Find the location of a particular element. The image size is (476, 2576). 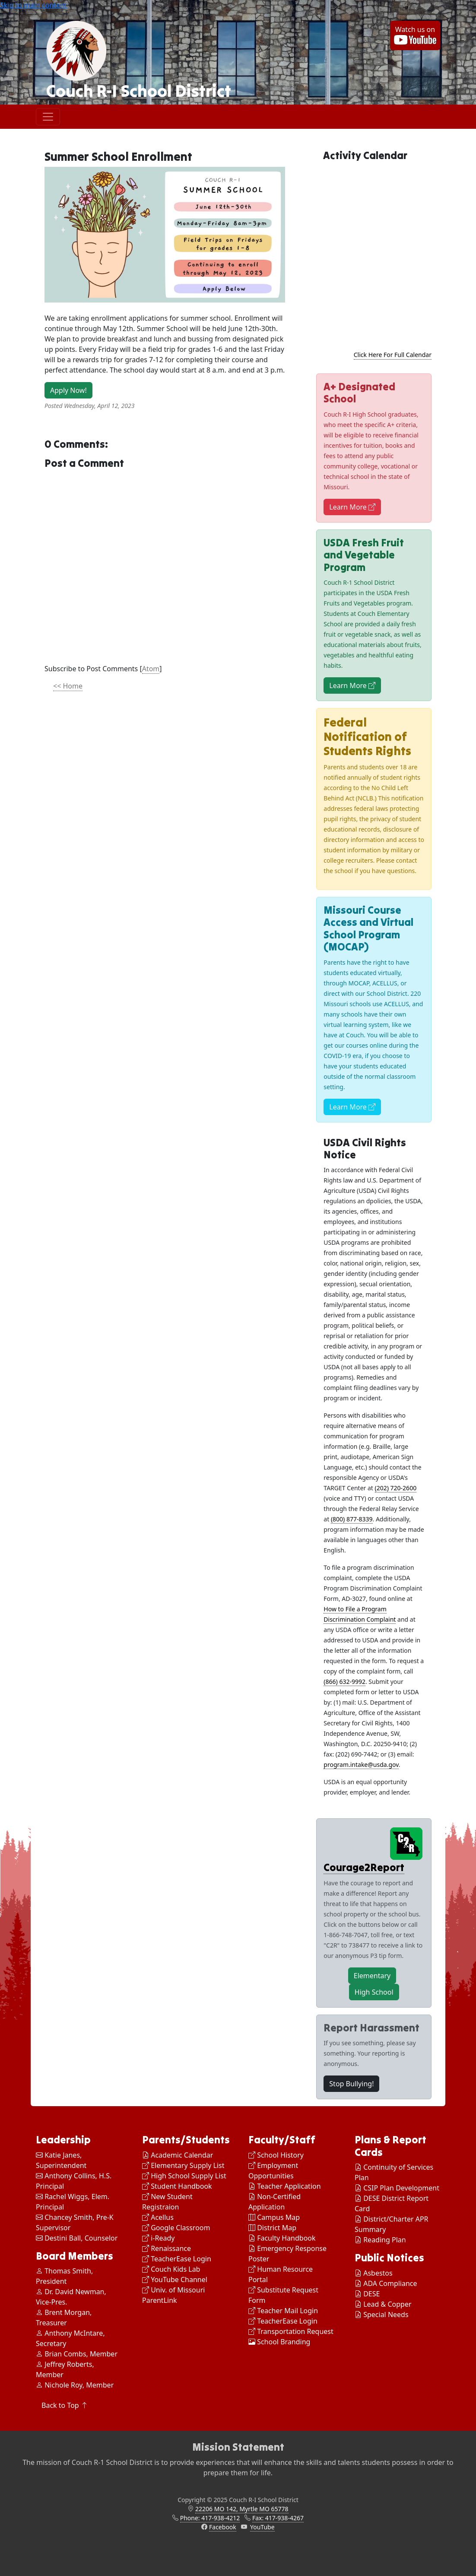

<< Home is located at coordinates (68, 686).